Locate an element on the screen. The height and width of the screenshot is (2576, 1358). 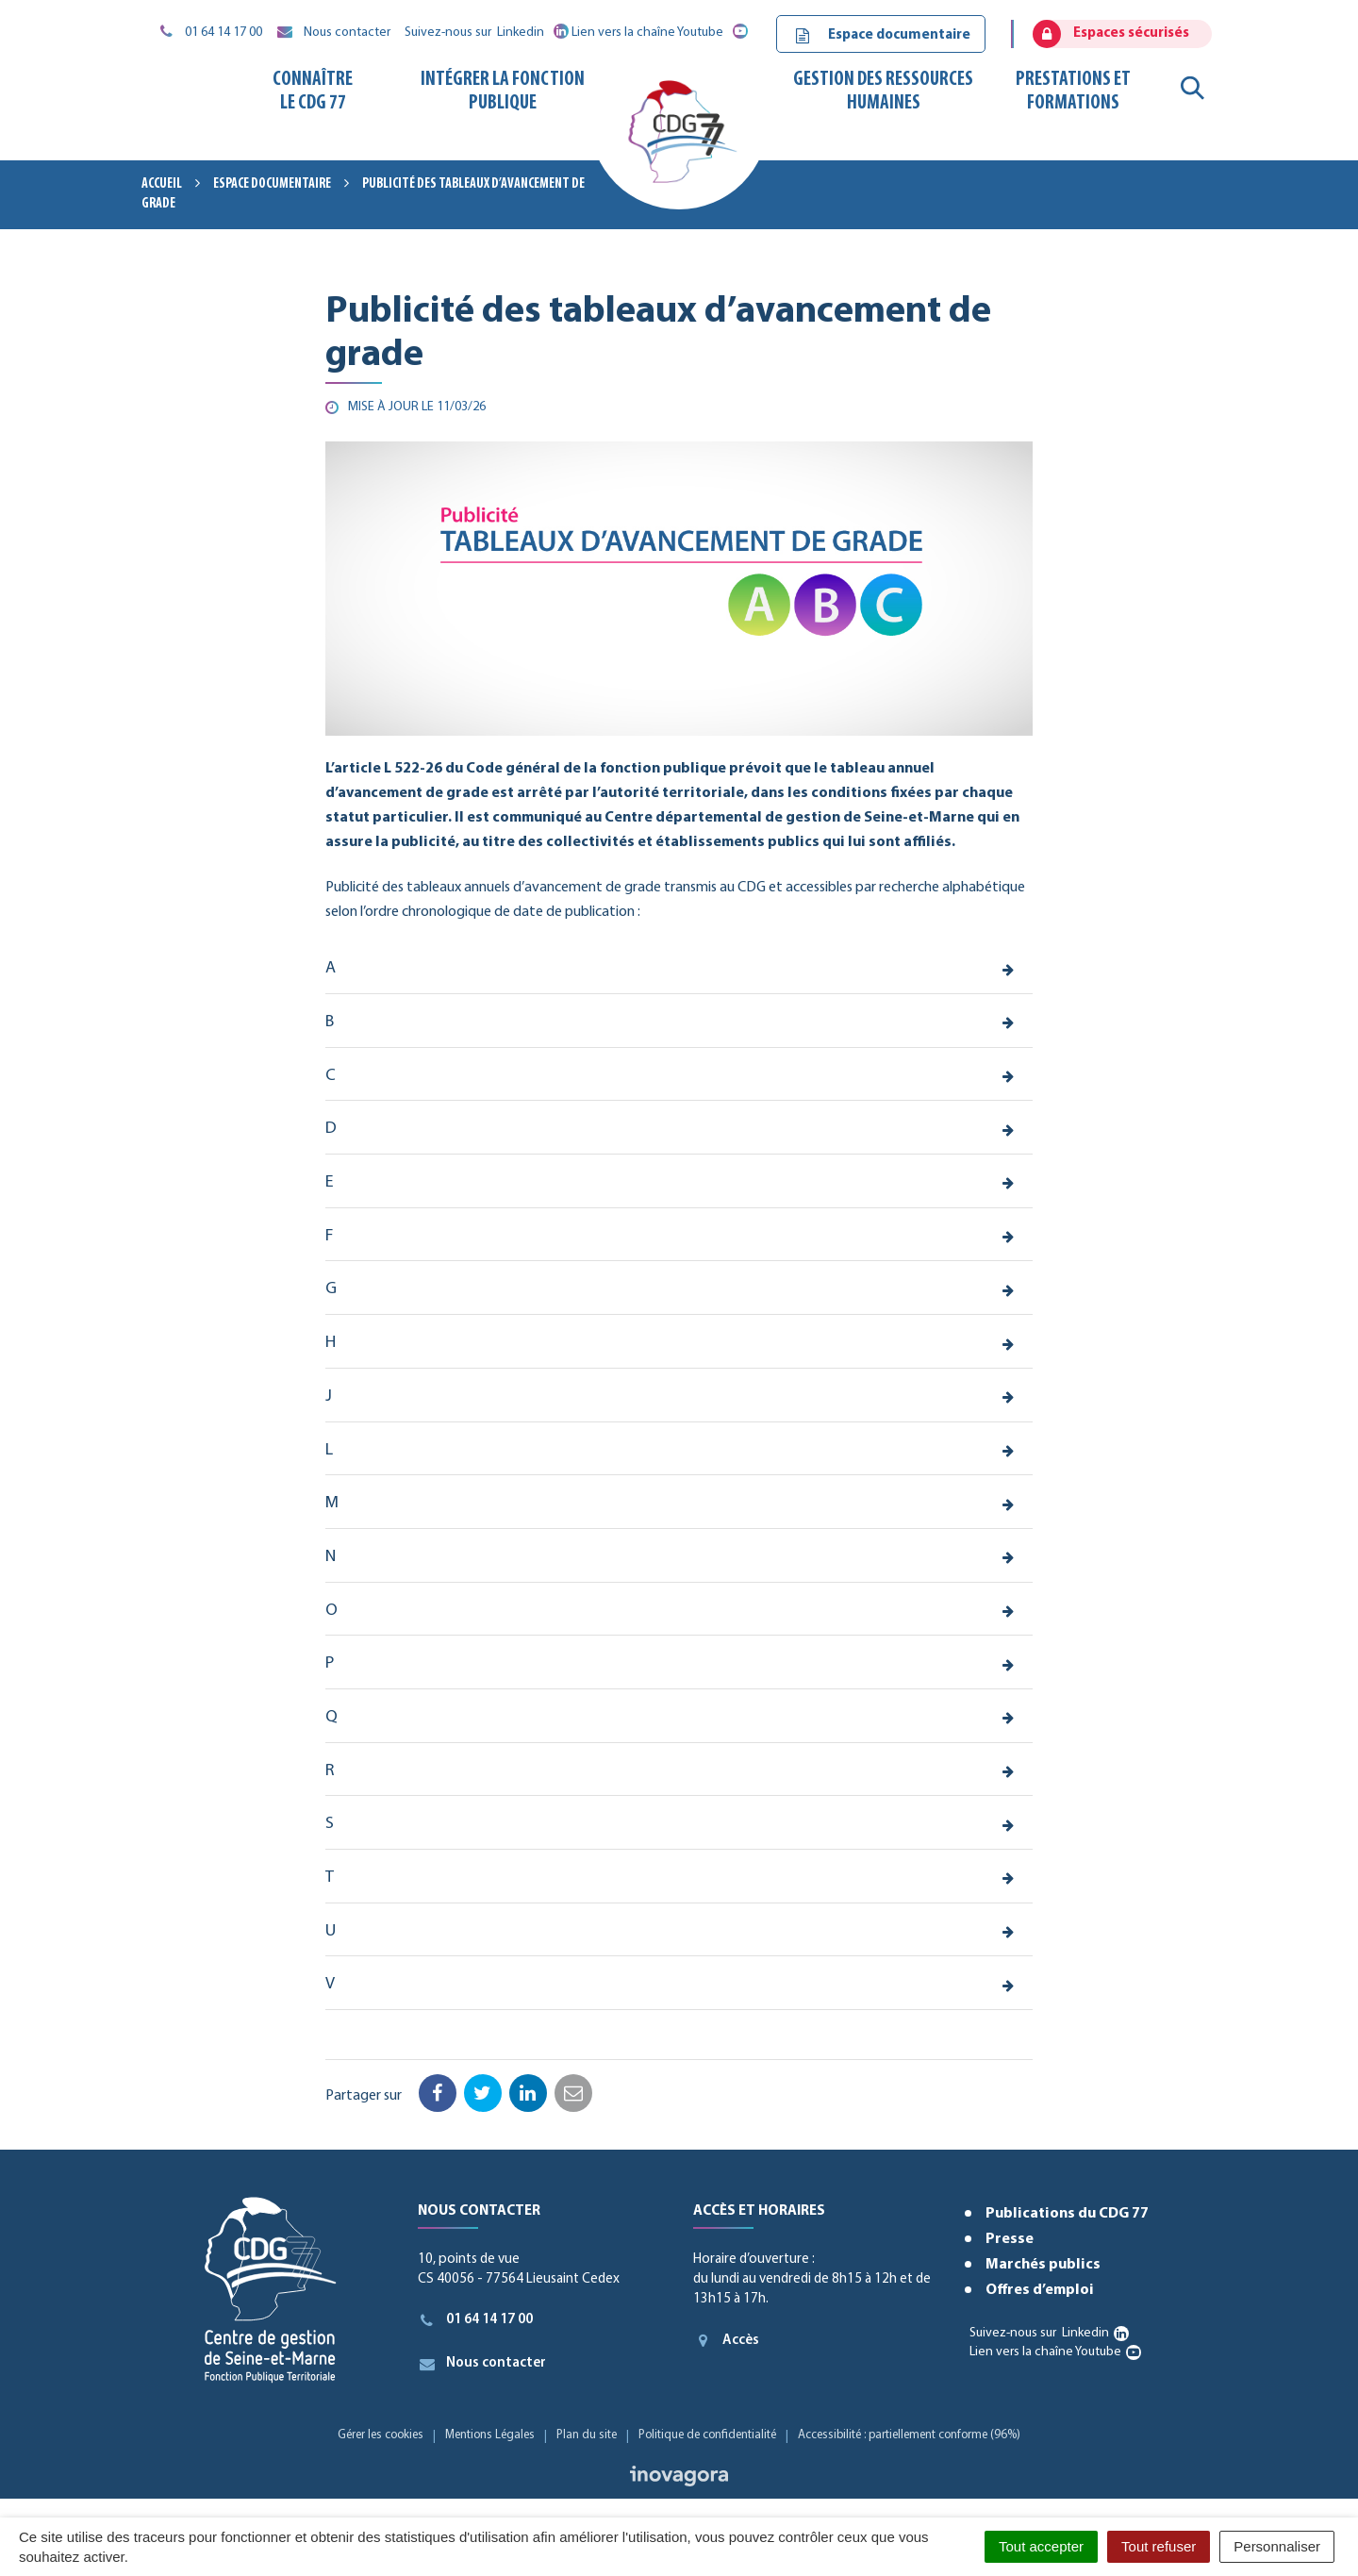
Publications du CDG 77 is located at coordinates (1067, 2213).